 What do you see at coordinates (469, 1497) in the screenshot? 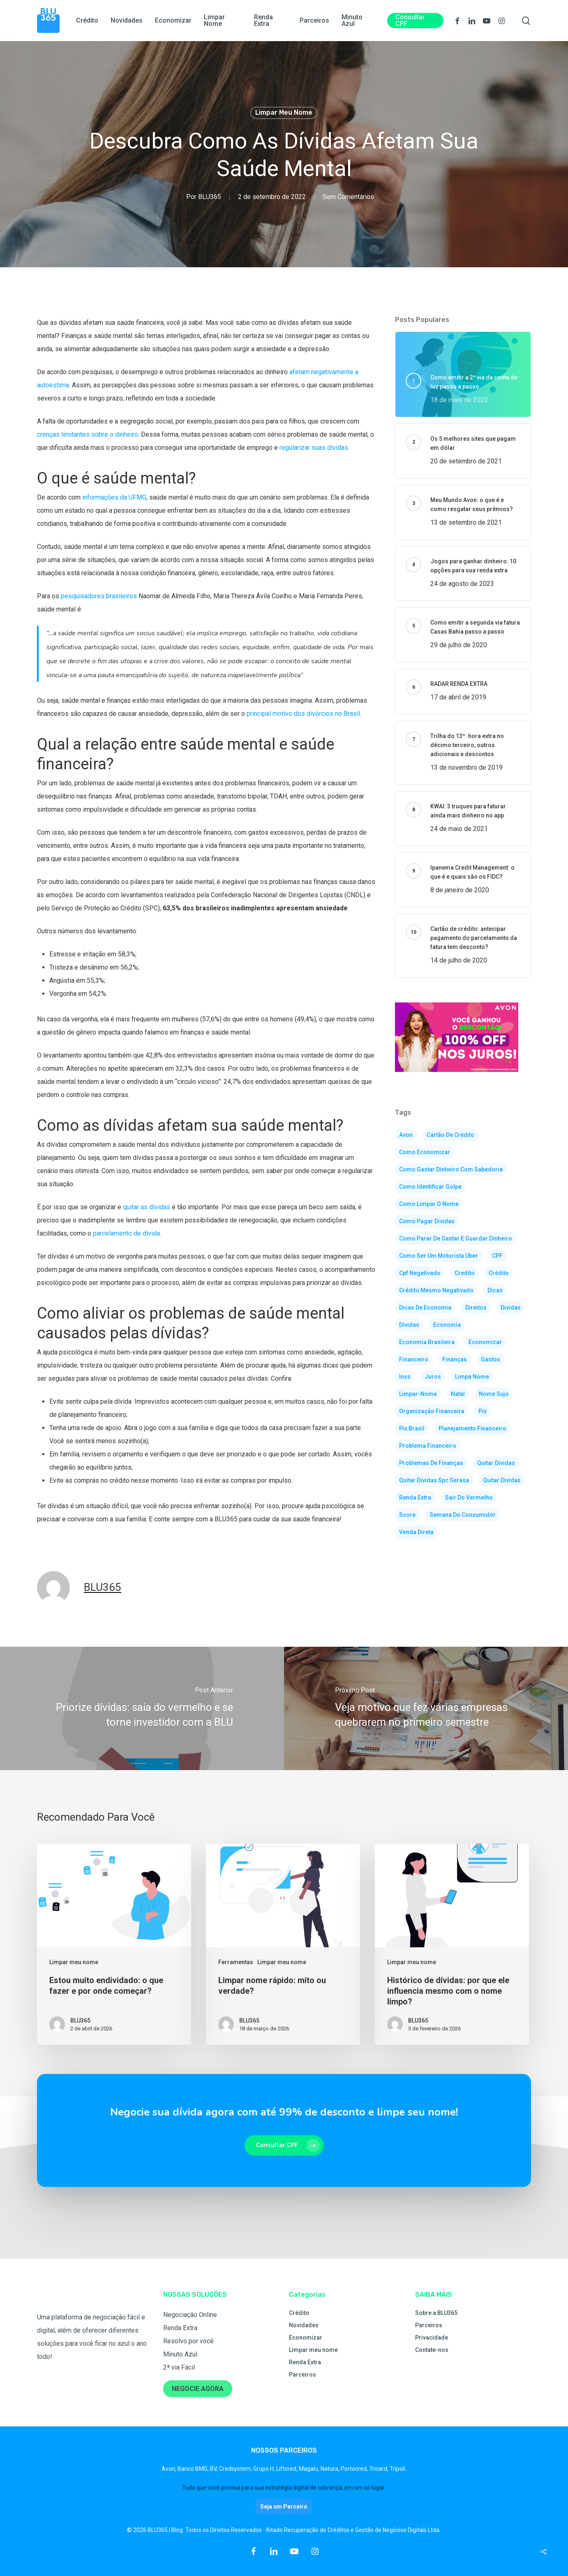
I see `sair do vermelho [sair do vermelho (2 itens)]` at bounding box center [469, 1497].